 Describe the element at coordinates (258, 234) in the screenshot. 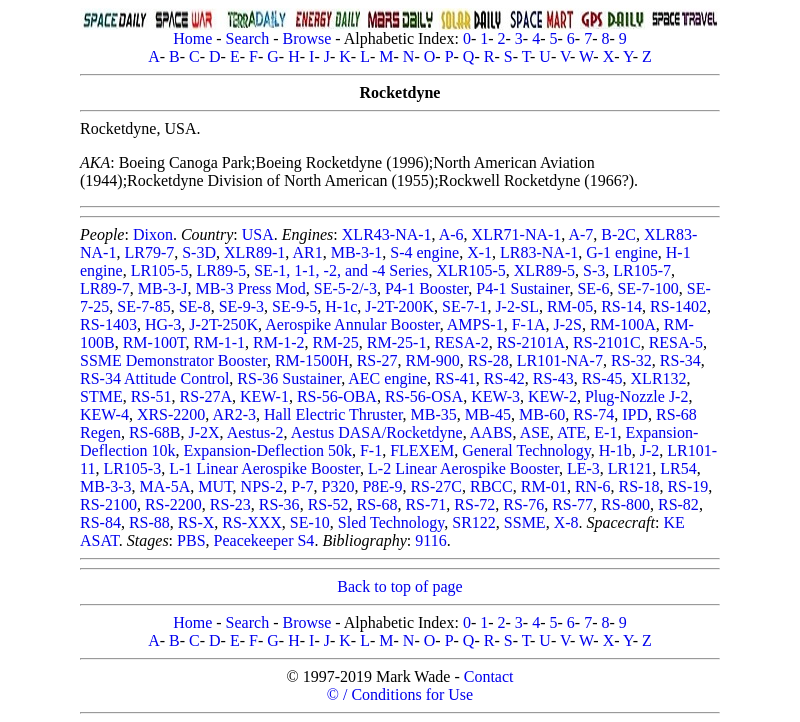

I see `USA` at that location.